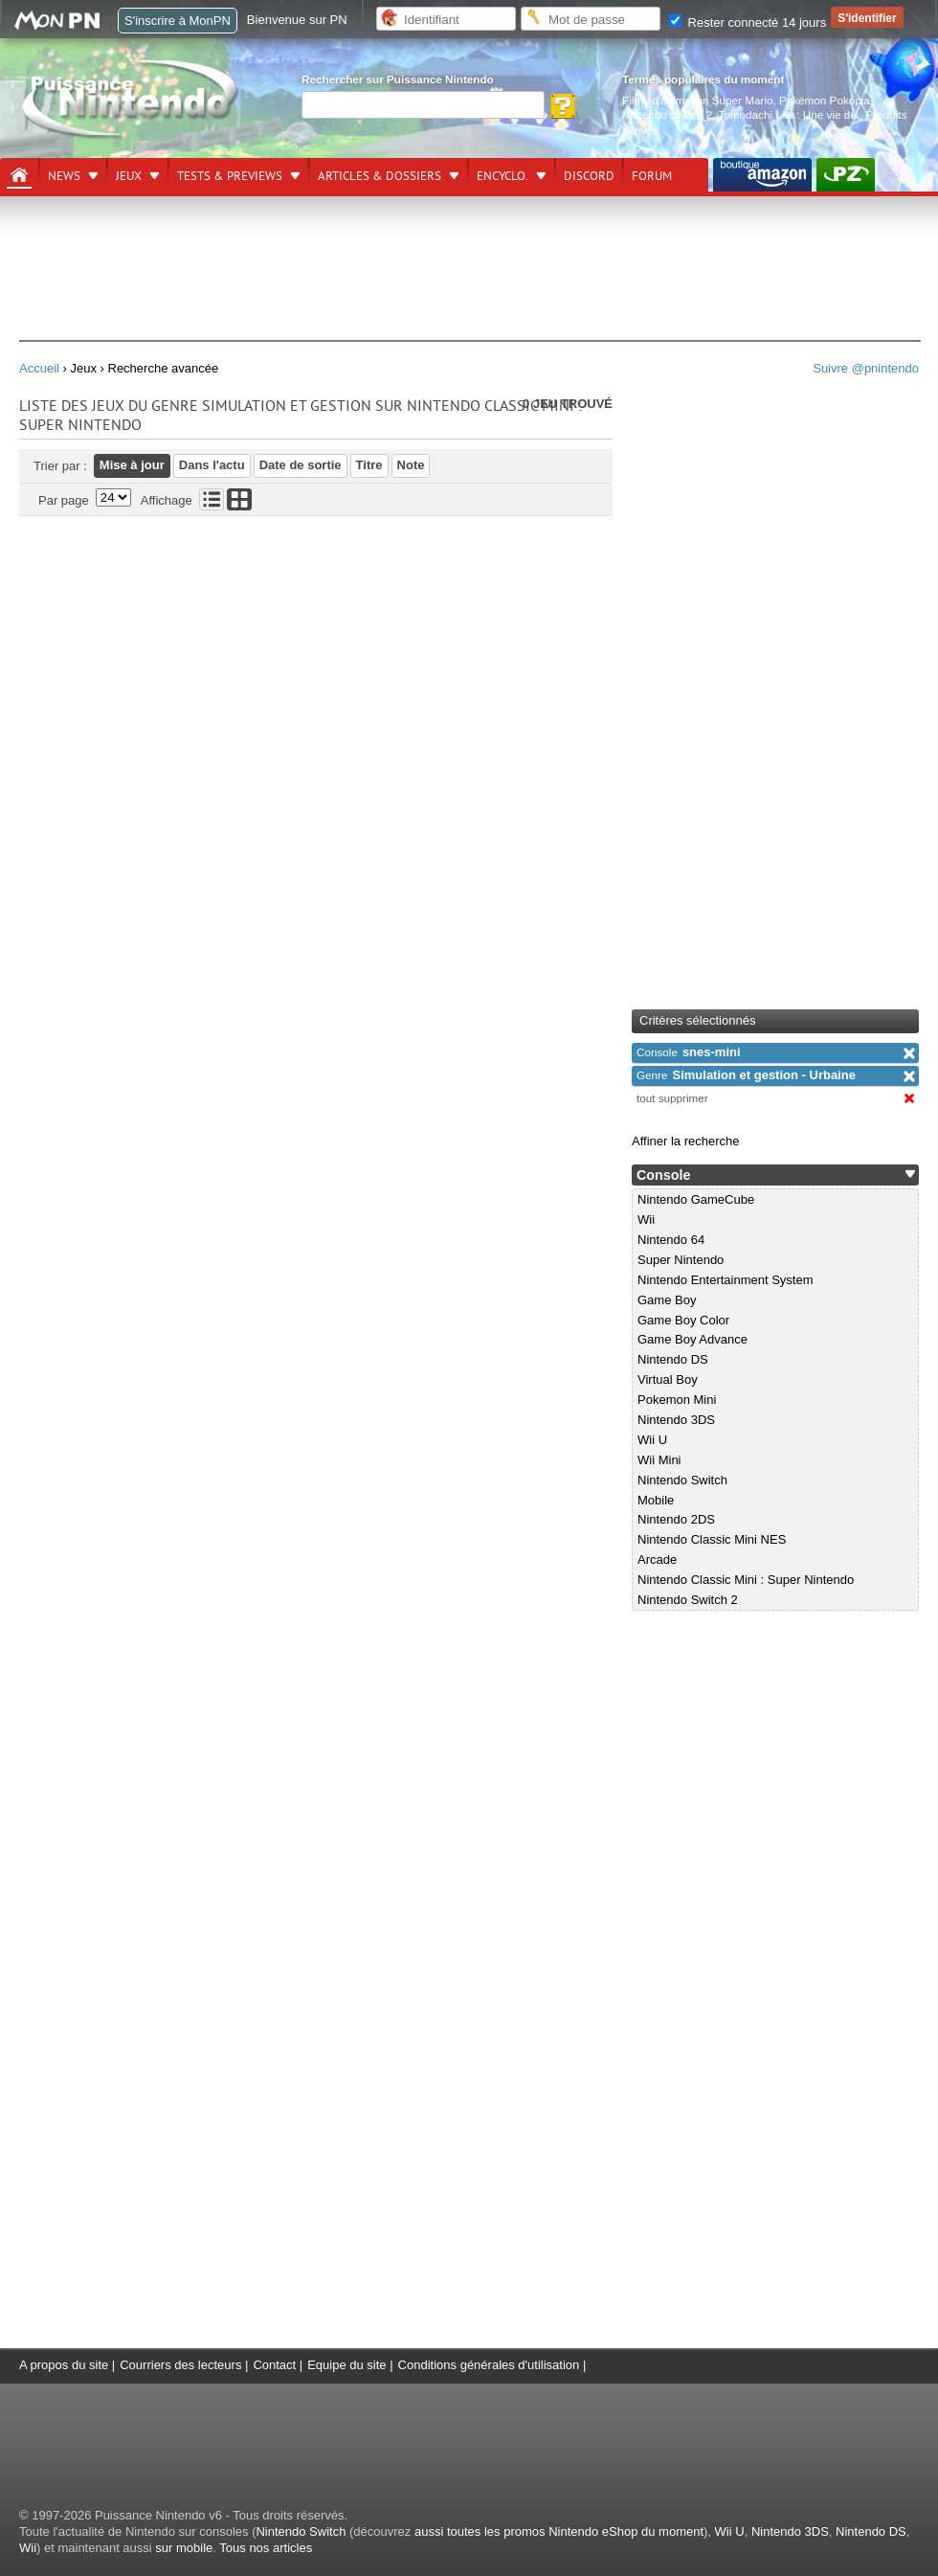  I want to click on A propos du site, so click(63, 2365).